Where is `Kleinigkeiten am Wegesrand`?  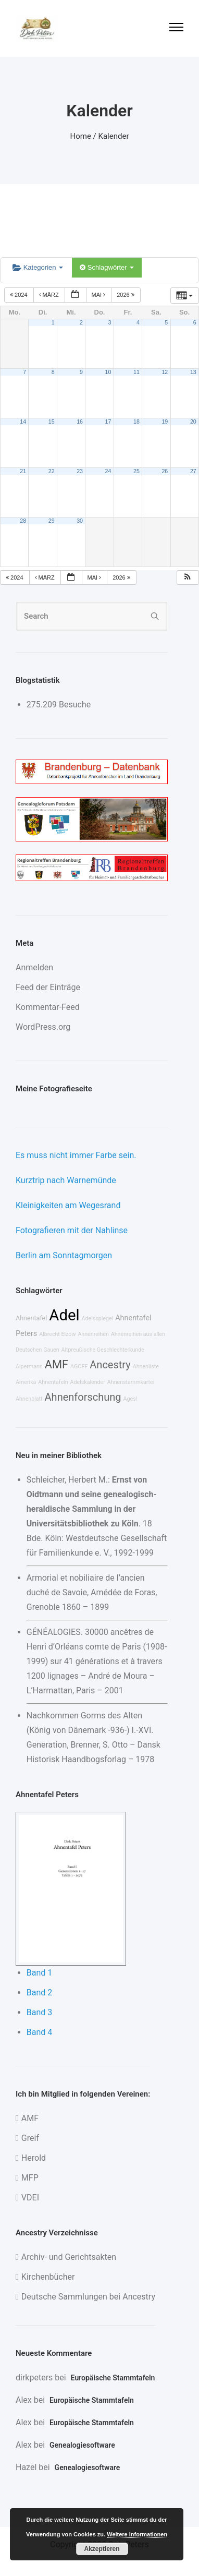 Kleinigkeiten am Wegesrand is located at coordinates (68, 1205).